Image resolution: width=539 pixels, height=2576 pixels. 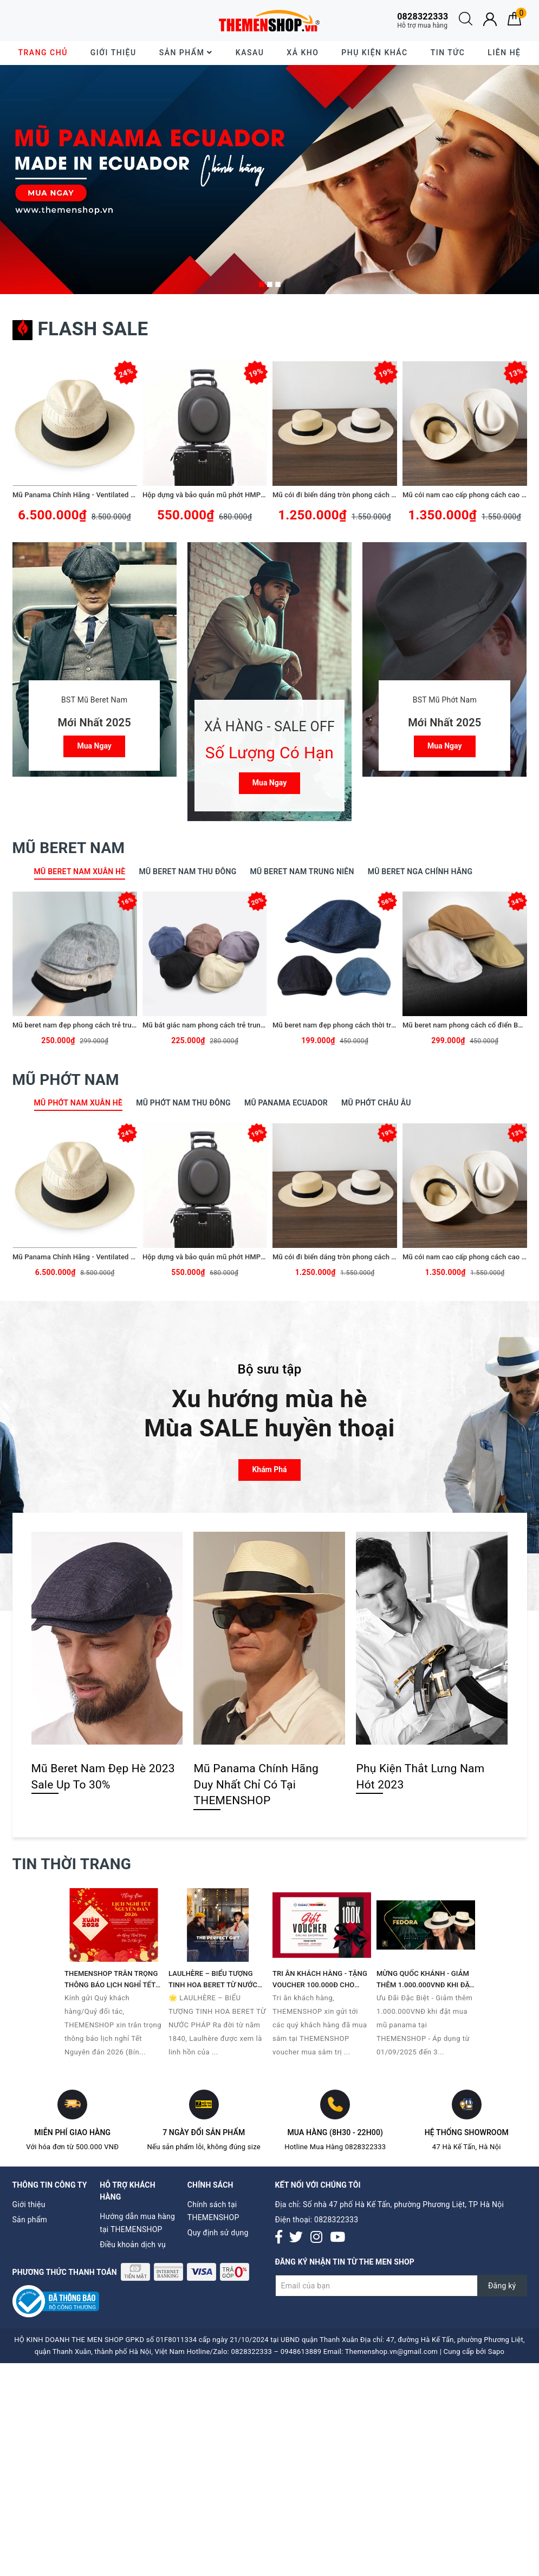 What do you see at coordinates (256, 1784) in the screenshot?
I see `Mũ Panama Chính Hãng Duy Nhất Chỉ Có Tại THEMENSHOP` at bounding box center [256, 1784].